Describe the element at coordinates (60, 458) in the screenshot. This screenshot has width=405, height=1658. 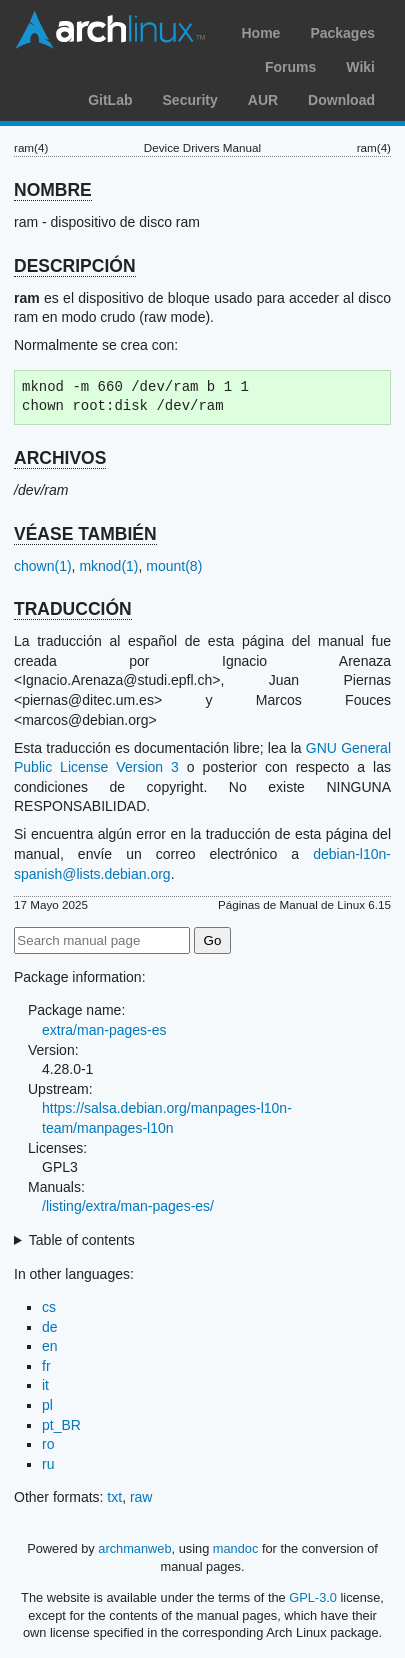
I see `ARCHIVOS` at that location.